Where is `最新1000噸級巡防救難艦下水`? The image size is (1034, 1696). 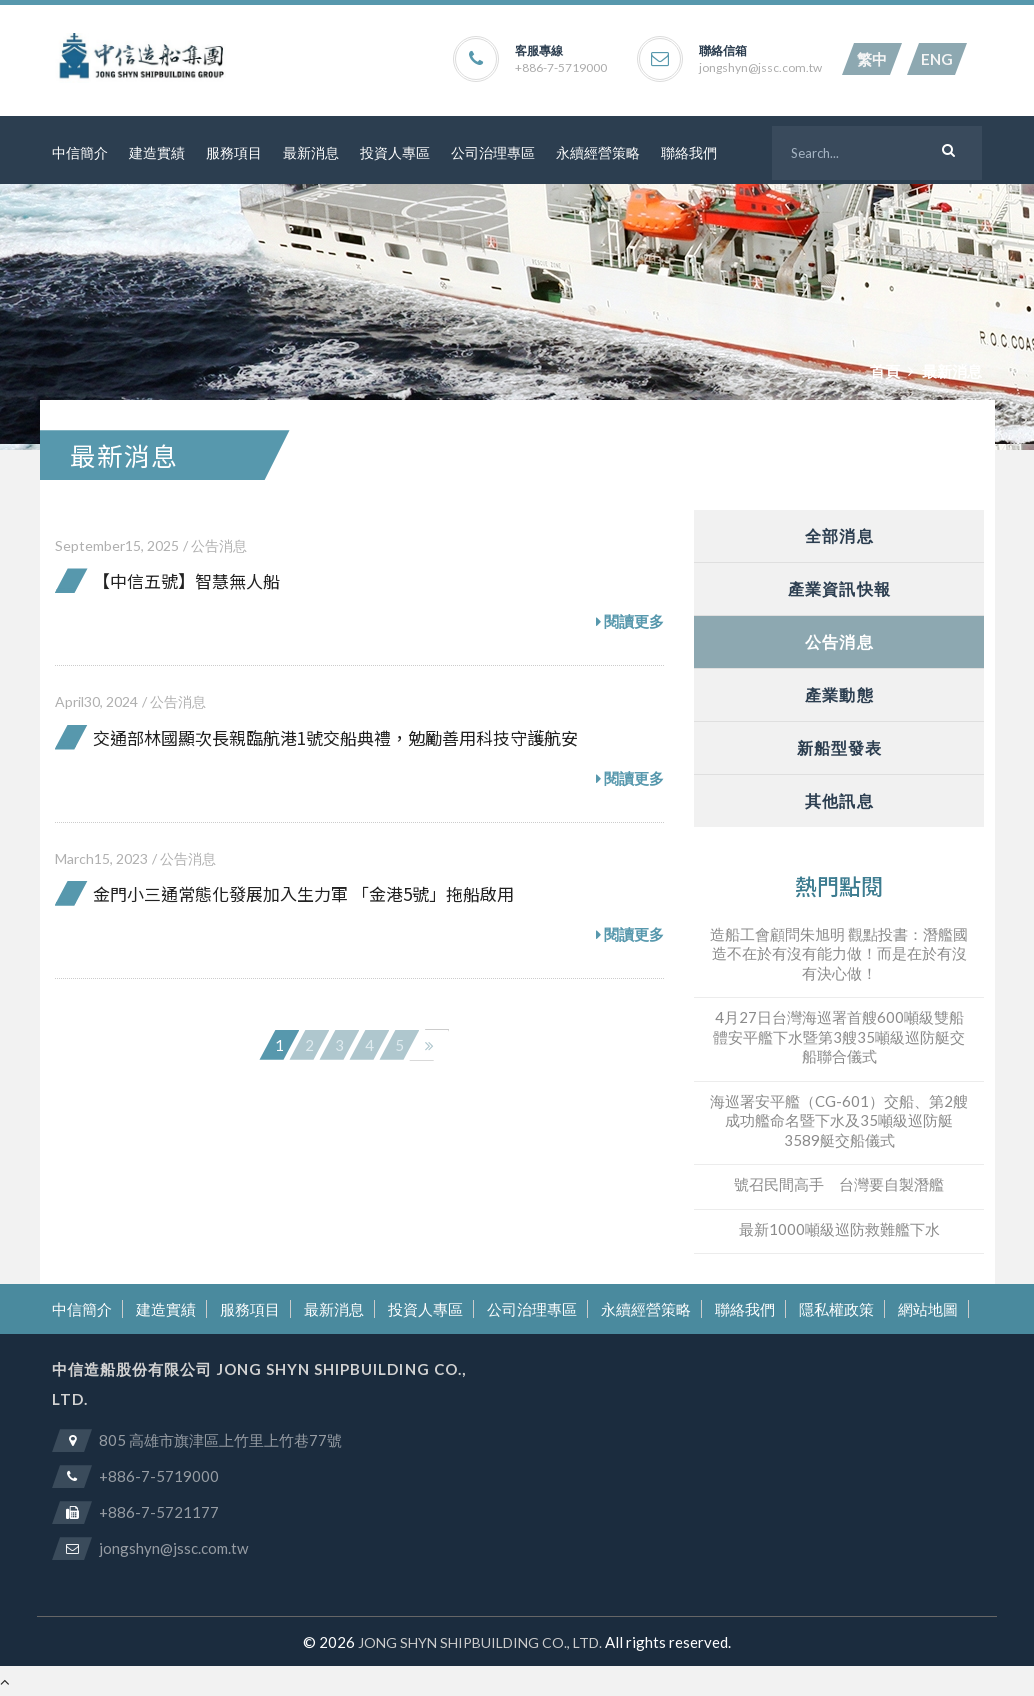
最新1000噸級巡防救難艦下水 is located at coordinates (839, 1229).